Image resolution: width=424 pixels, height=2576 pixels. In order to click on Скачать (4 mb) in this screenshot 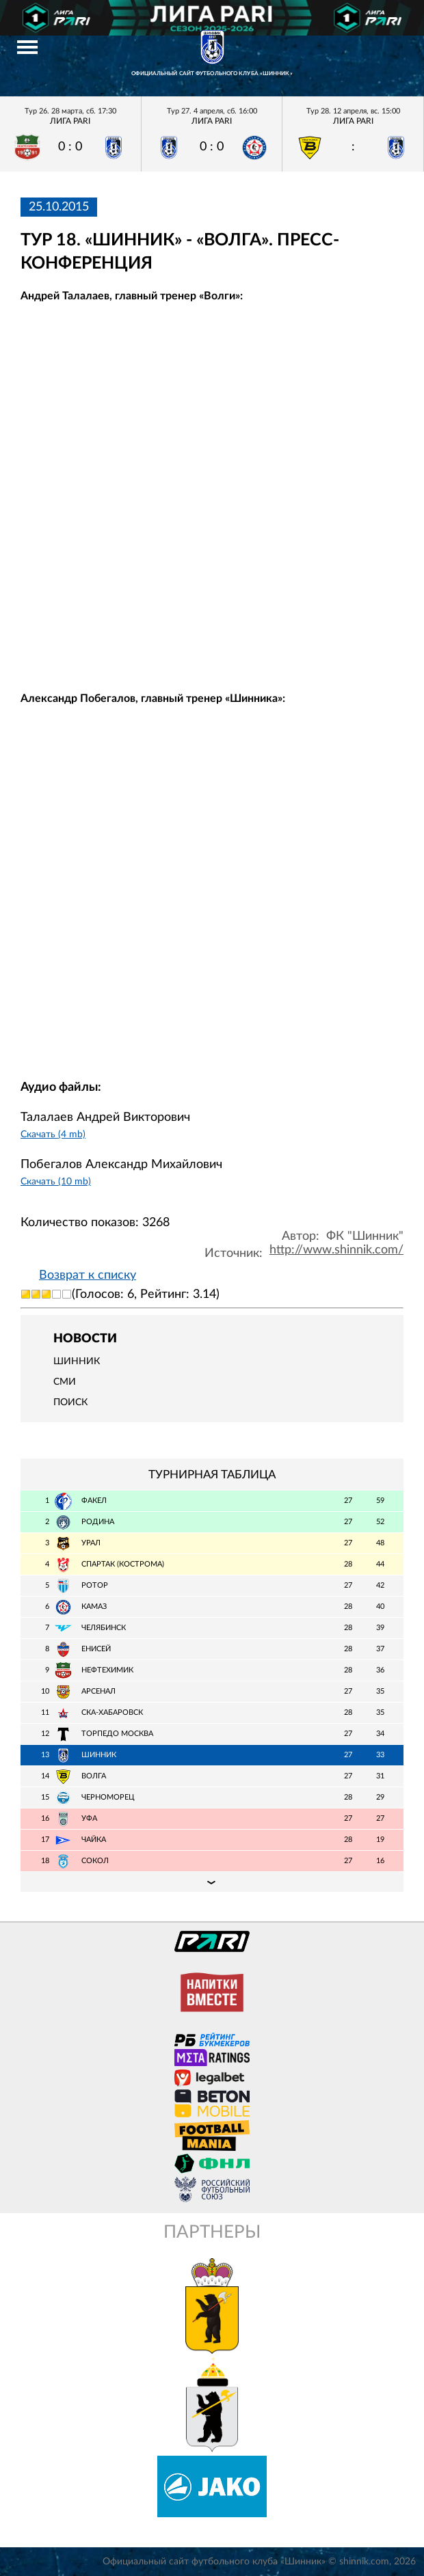, I will do `click(53, 1134)`.